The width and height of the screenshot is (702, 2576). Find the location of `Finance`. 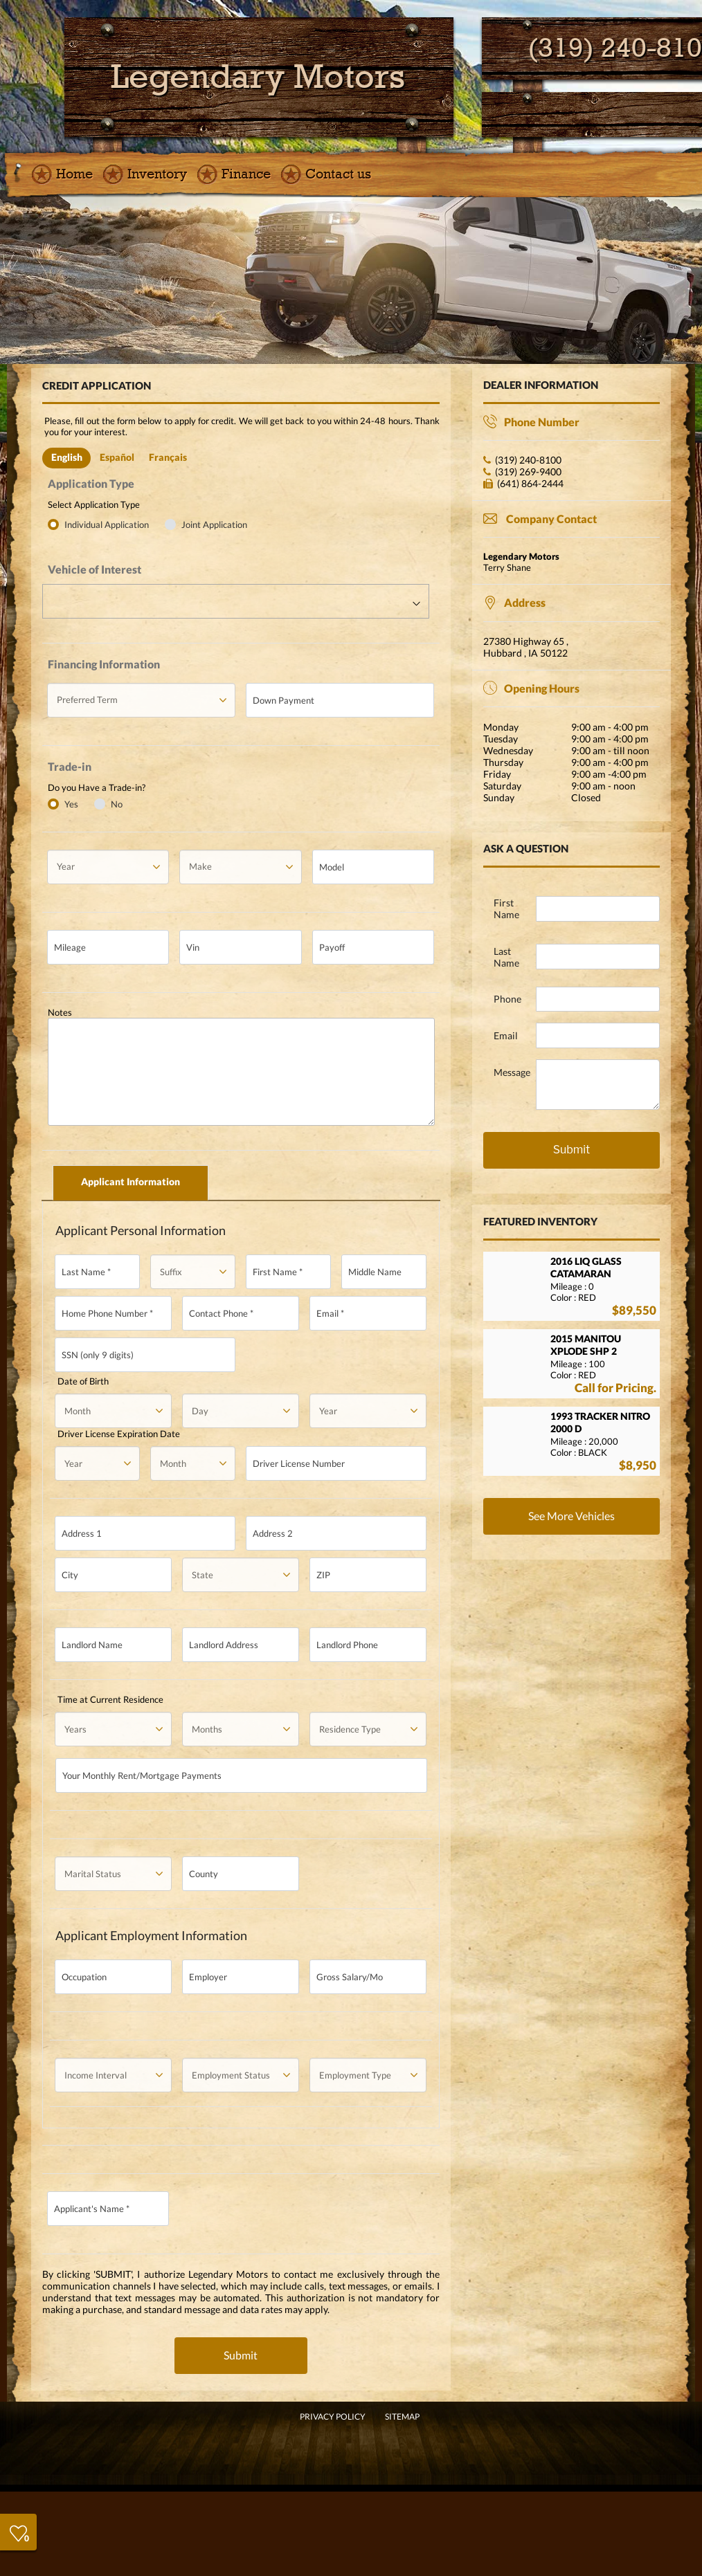

Finance is located at coordinates (246, 174).